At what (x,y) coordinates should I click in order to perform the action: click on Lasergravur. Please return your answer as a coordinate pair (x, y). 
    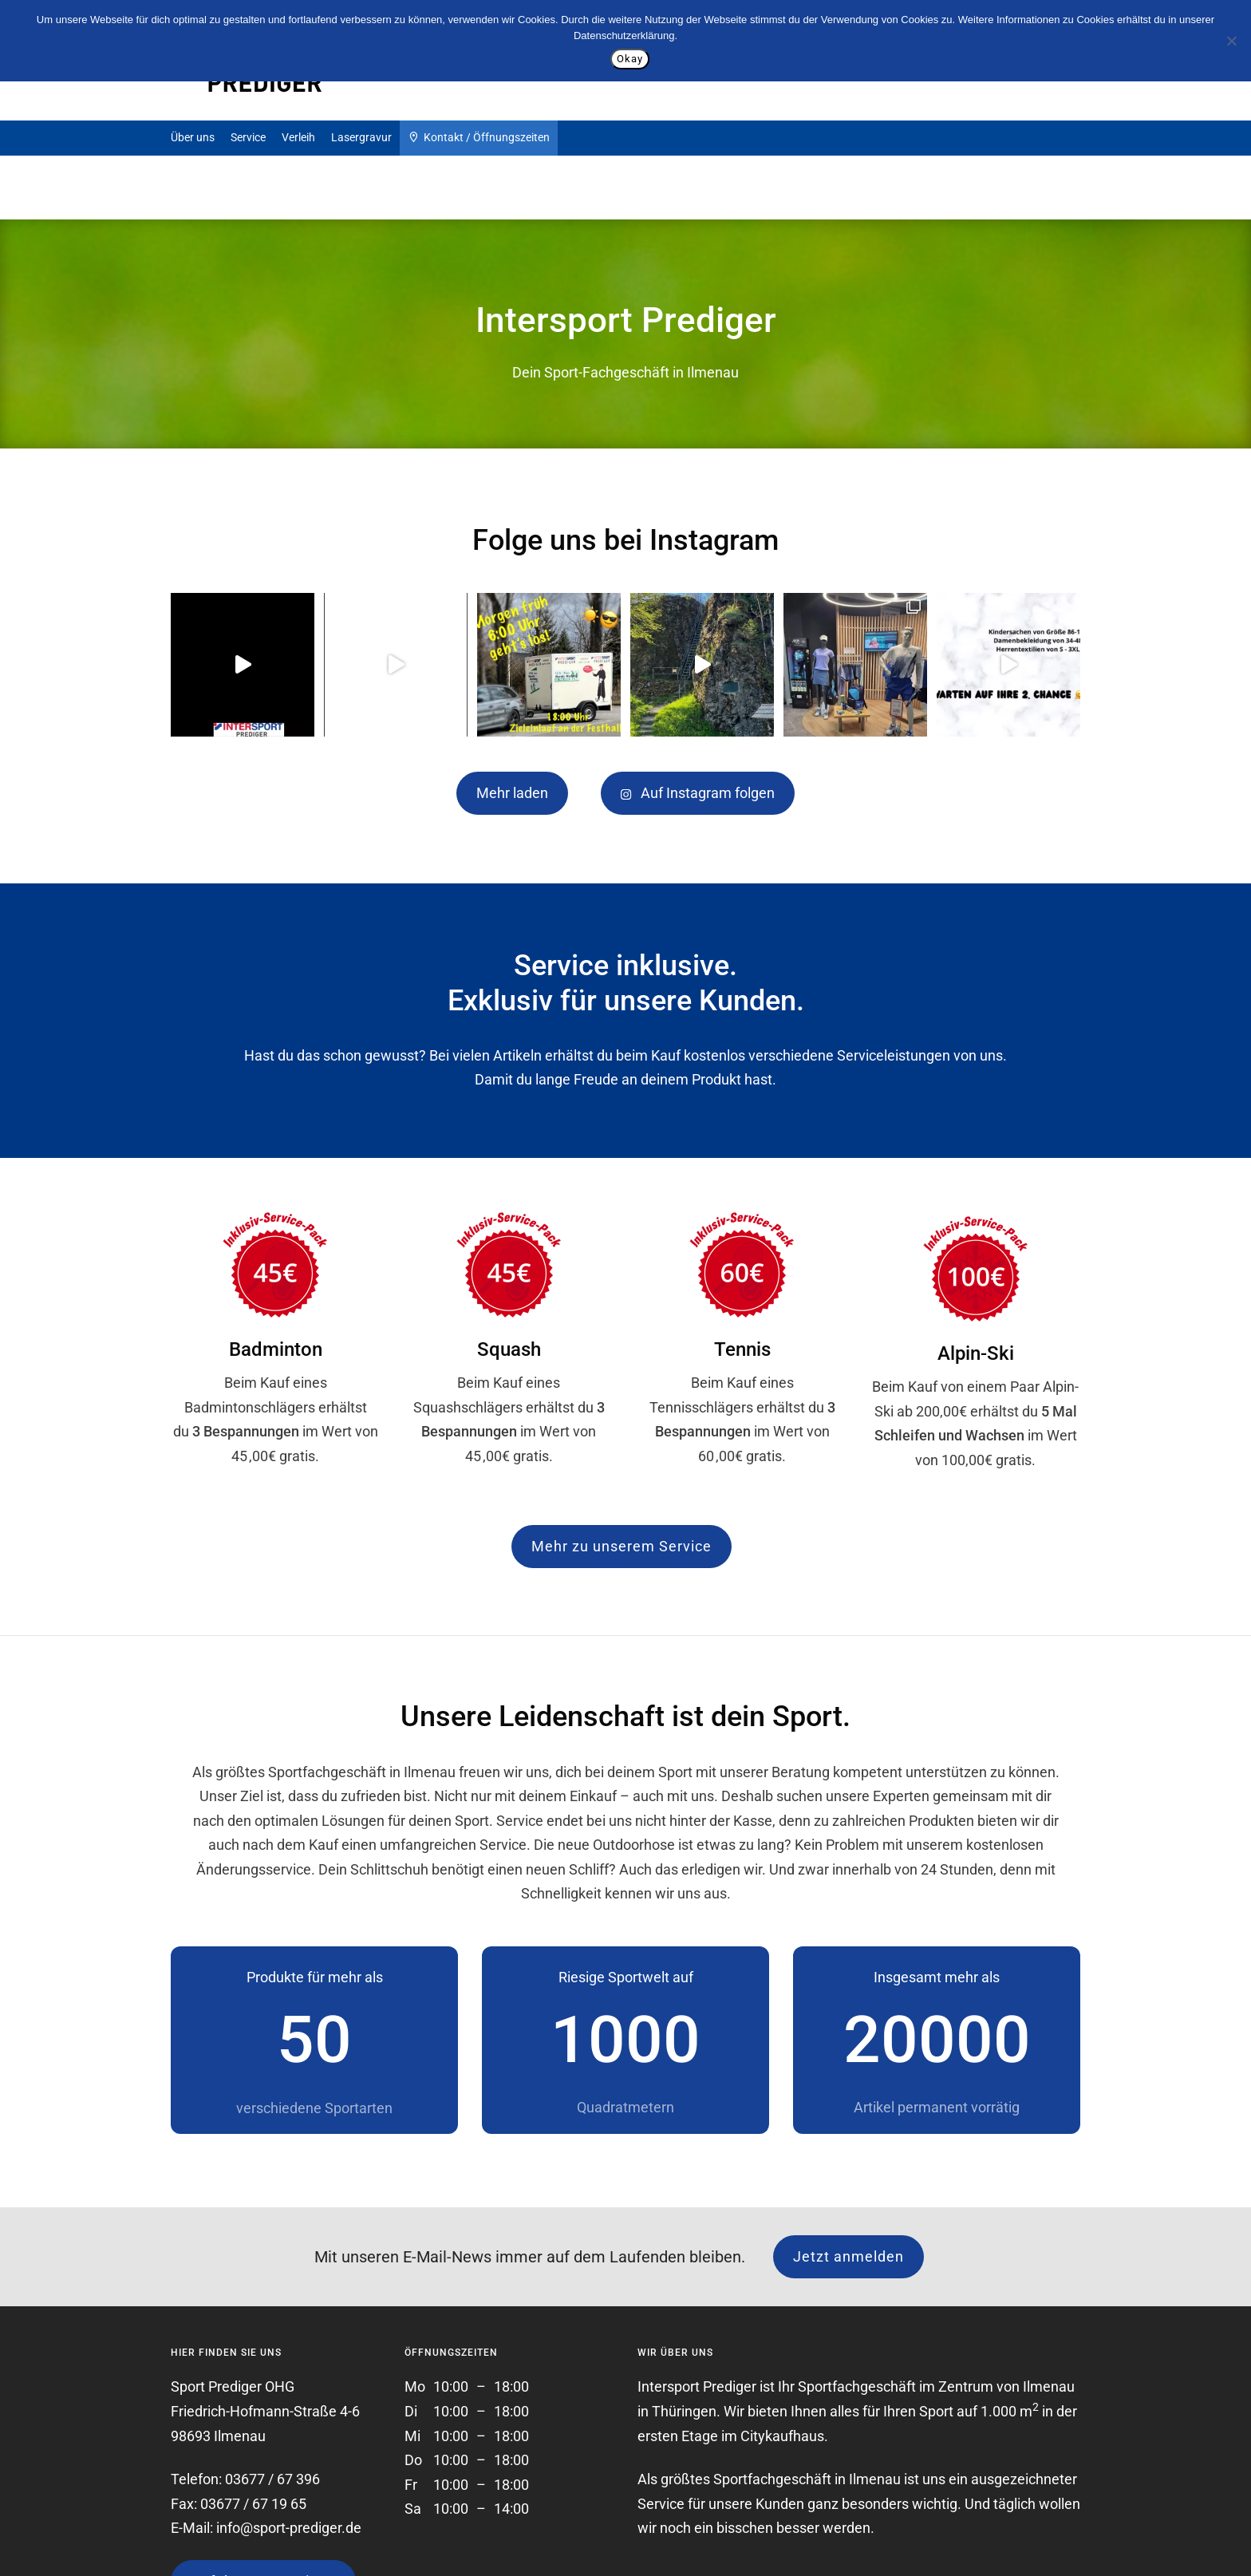
    Looking at the image, I should click on (361, 137).